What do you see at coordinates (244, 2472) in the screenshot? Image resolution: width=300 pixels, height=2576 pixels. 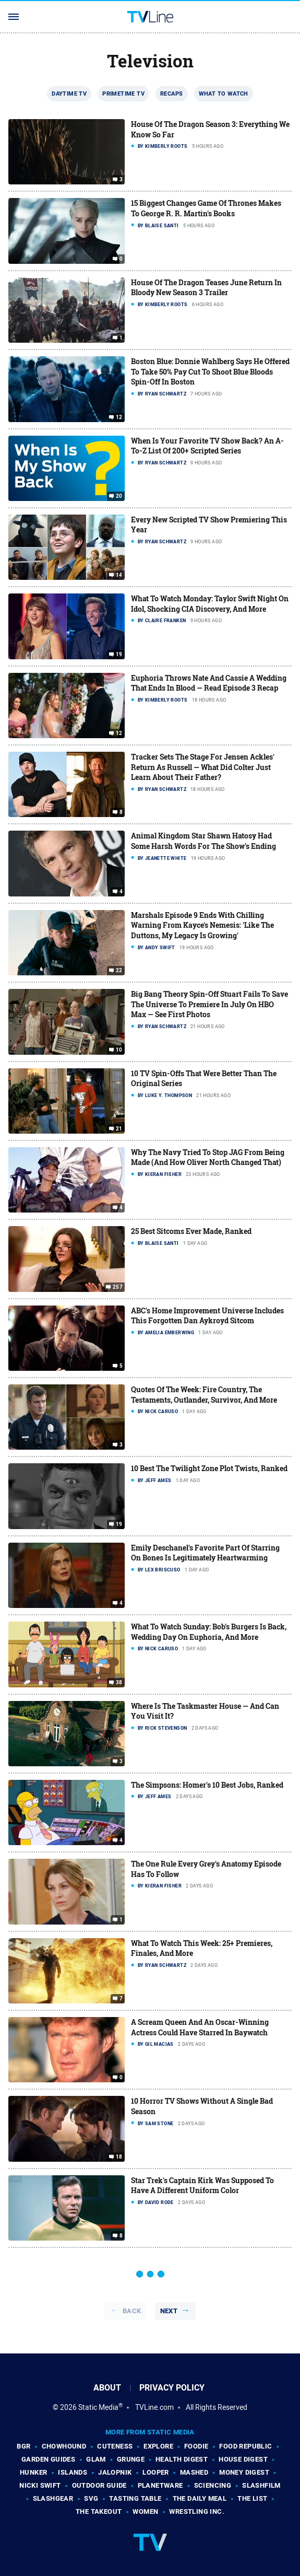 I see `Money Digest` at bounding box center [244, 2472].